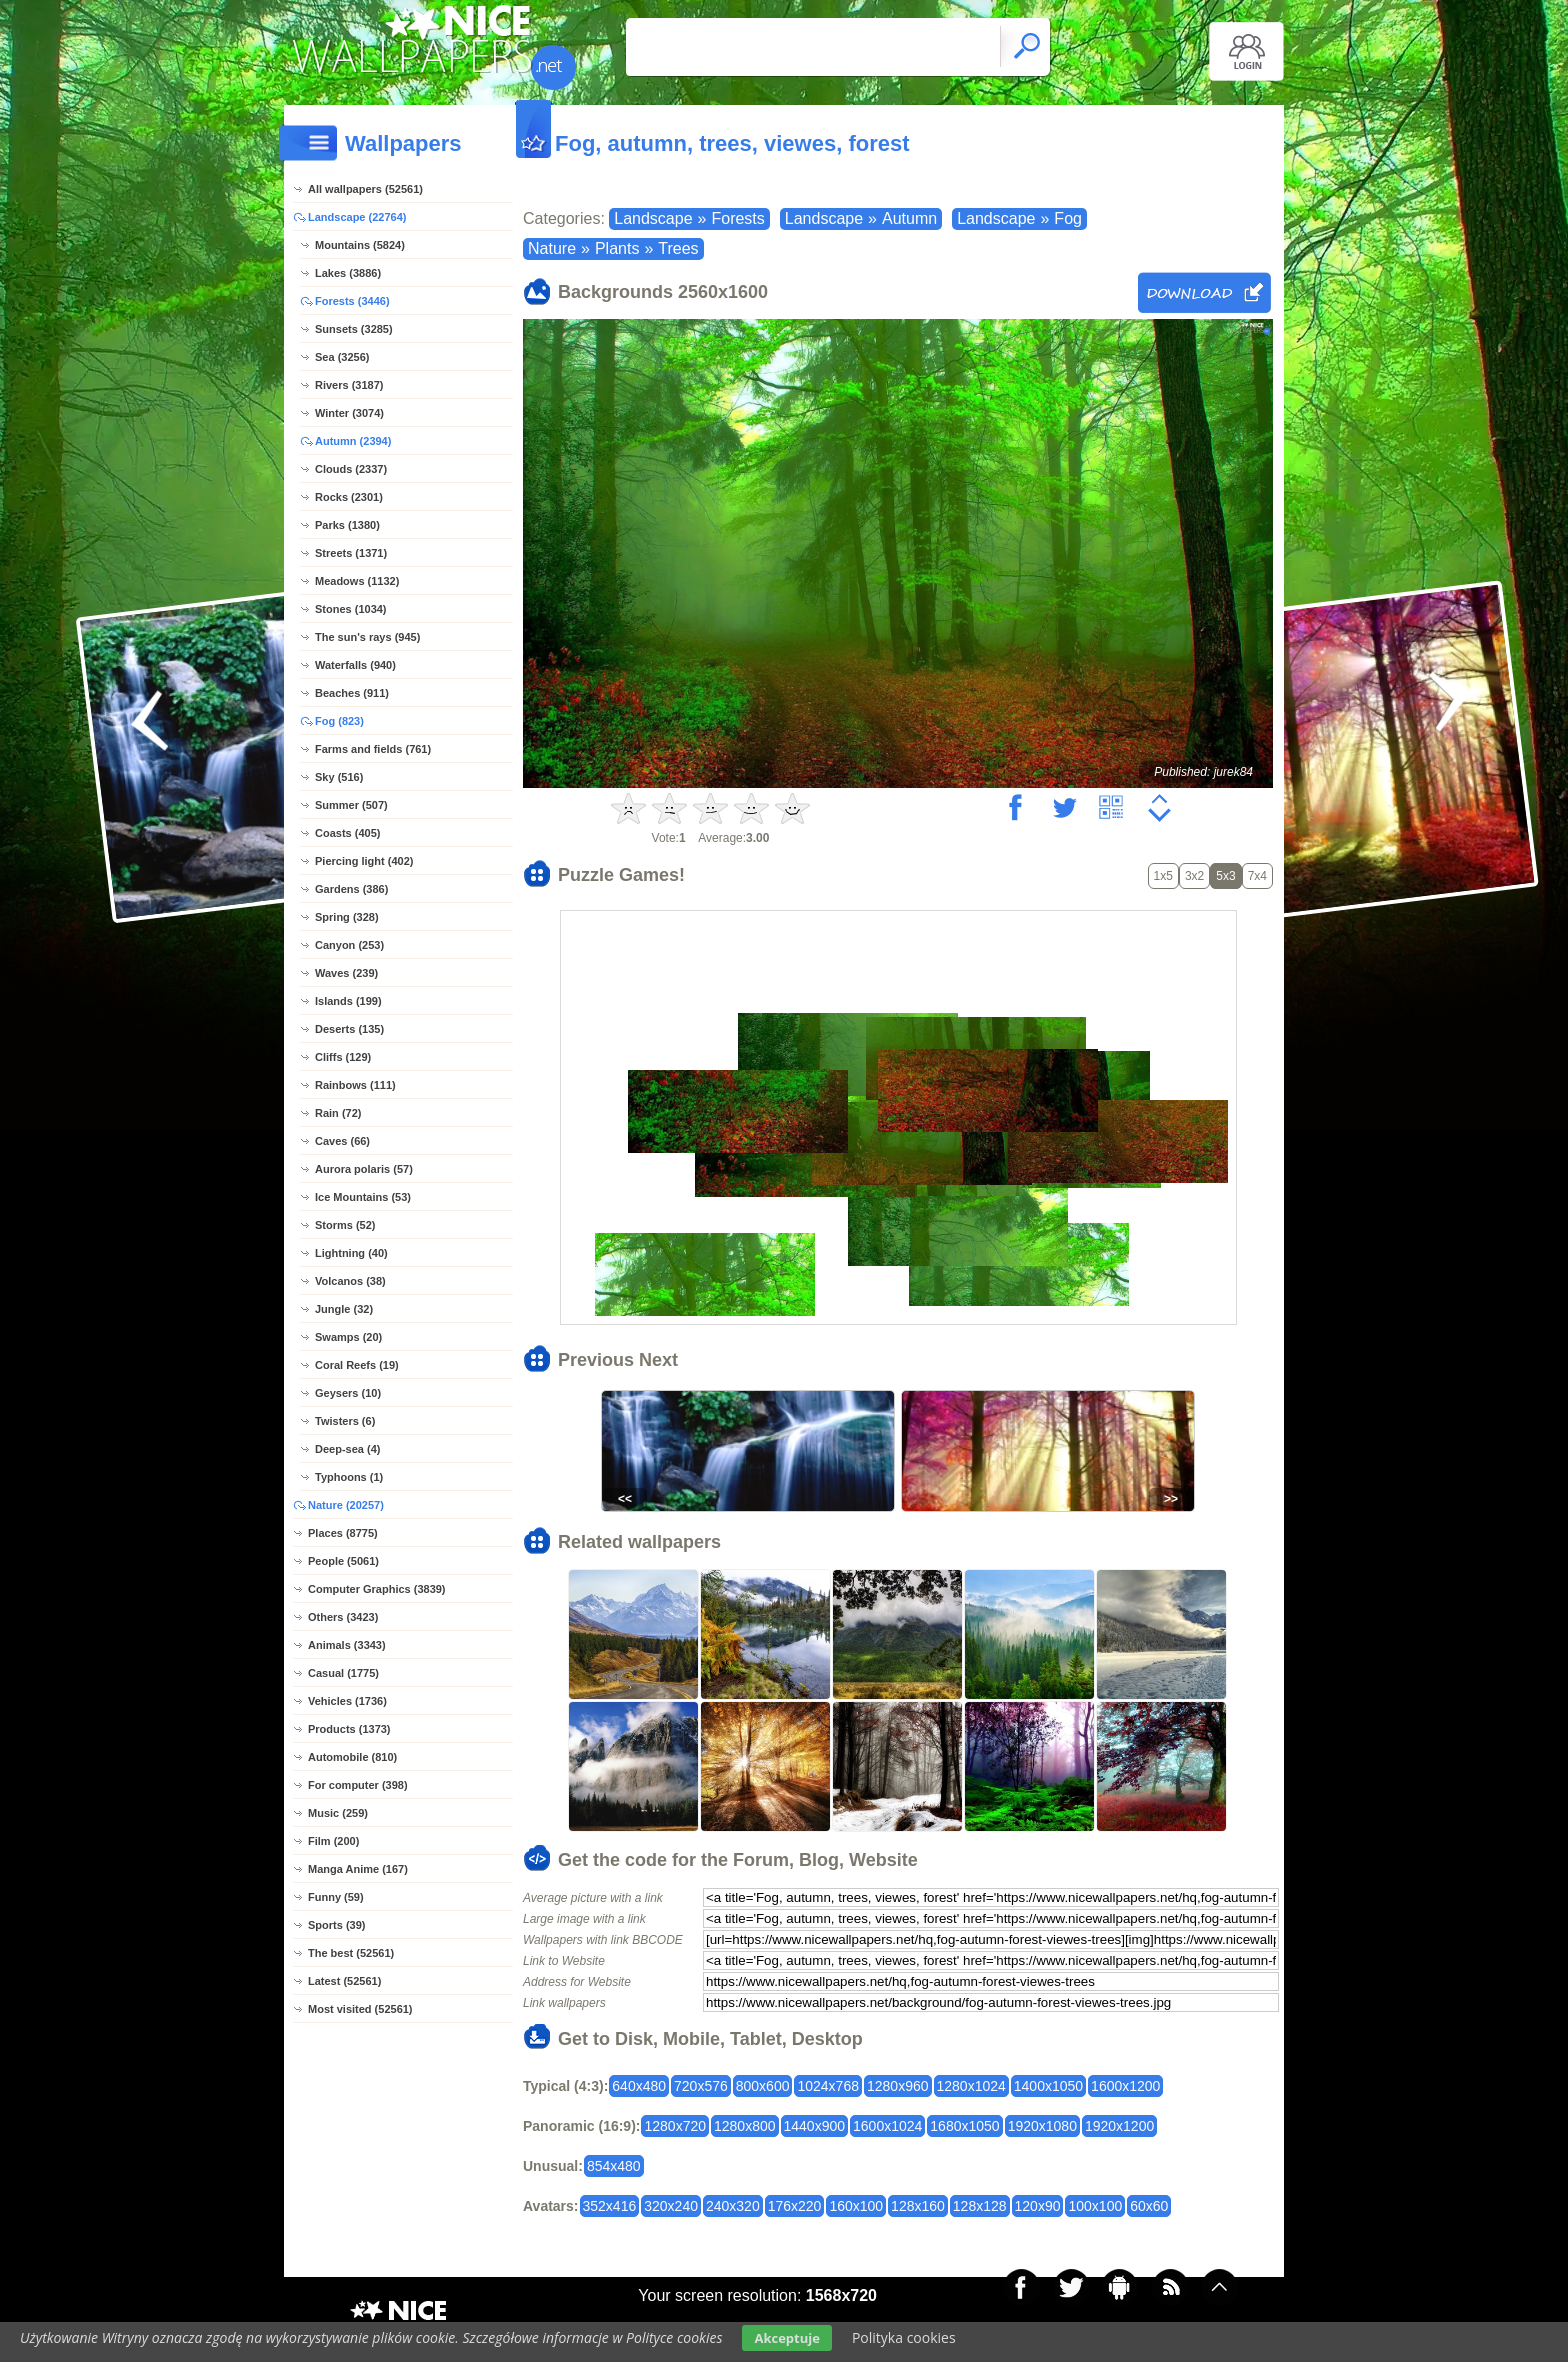 The width and height of the screenshot is (1568, 2362). Describe the element at coordinates (346, 1505) in the screenshot. I see `Nature (20257)` at that location.